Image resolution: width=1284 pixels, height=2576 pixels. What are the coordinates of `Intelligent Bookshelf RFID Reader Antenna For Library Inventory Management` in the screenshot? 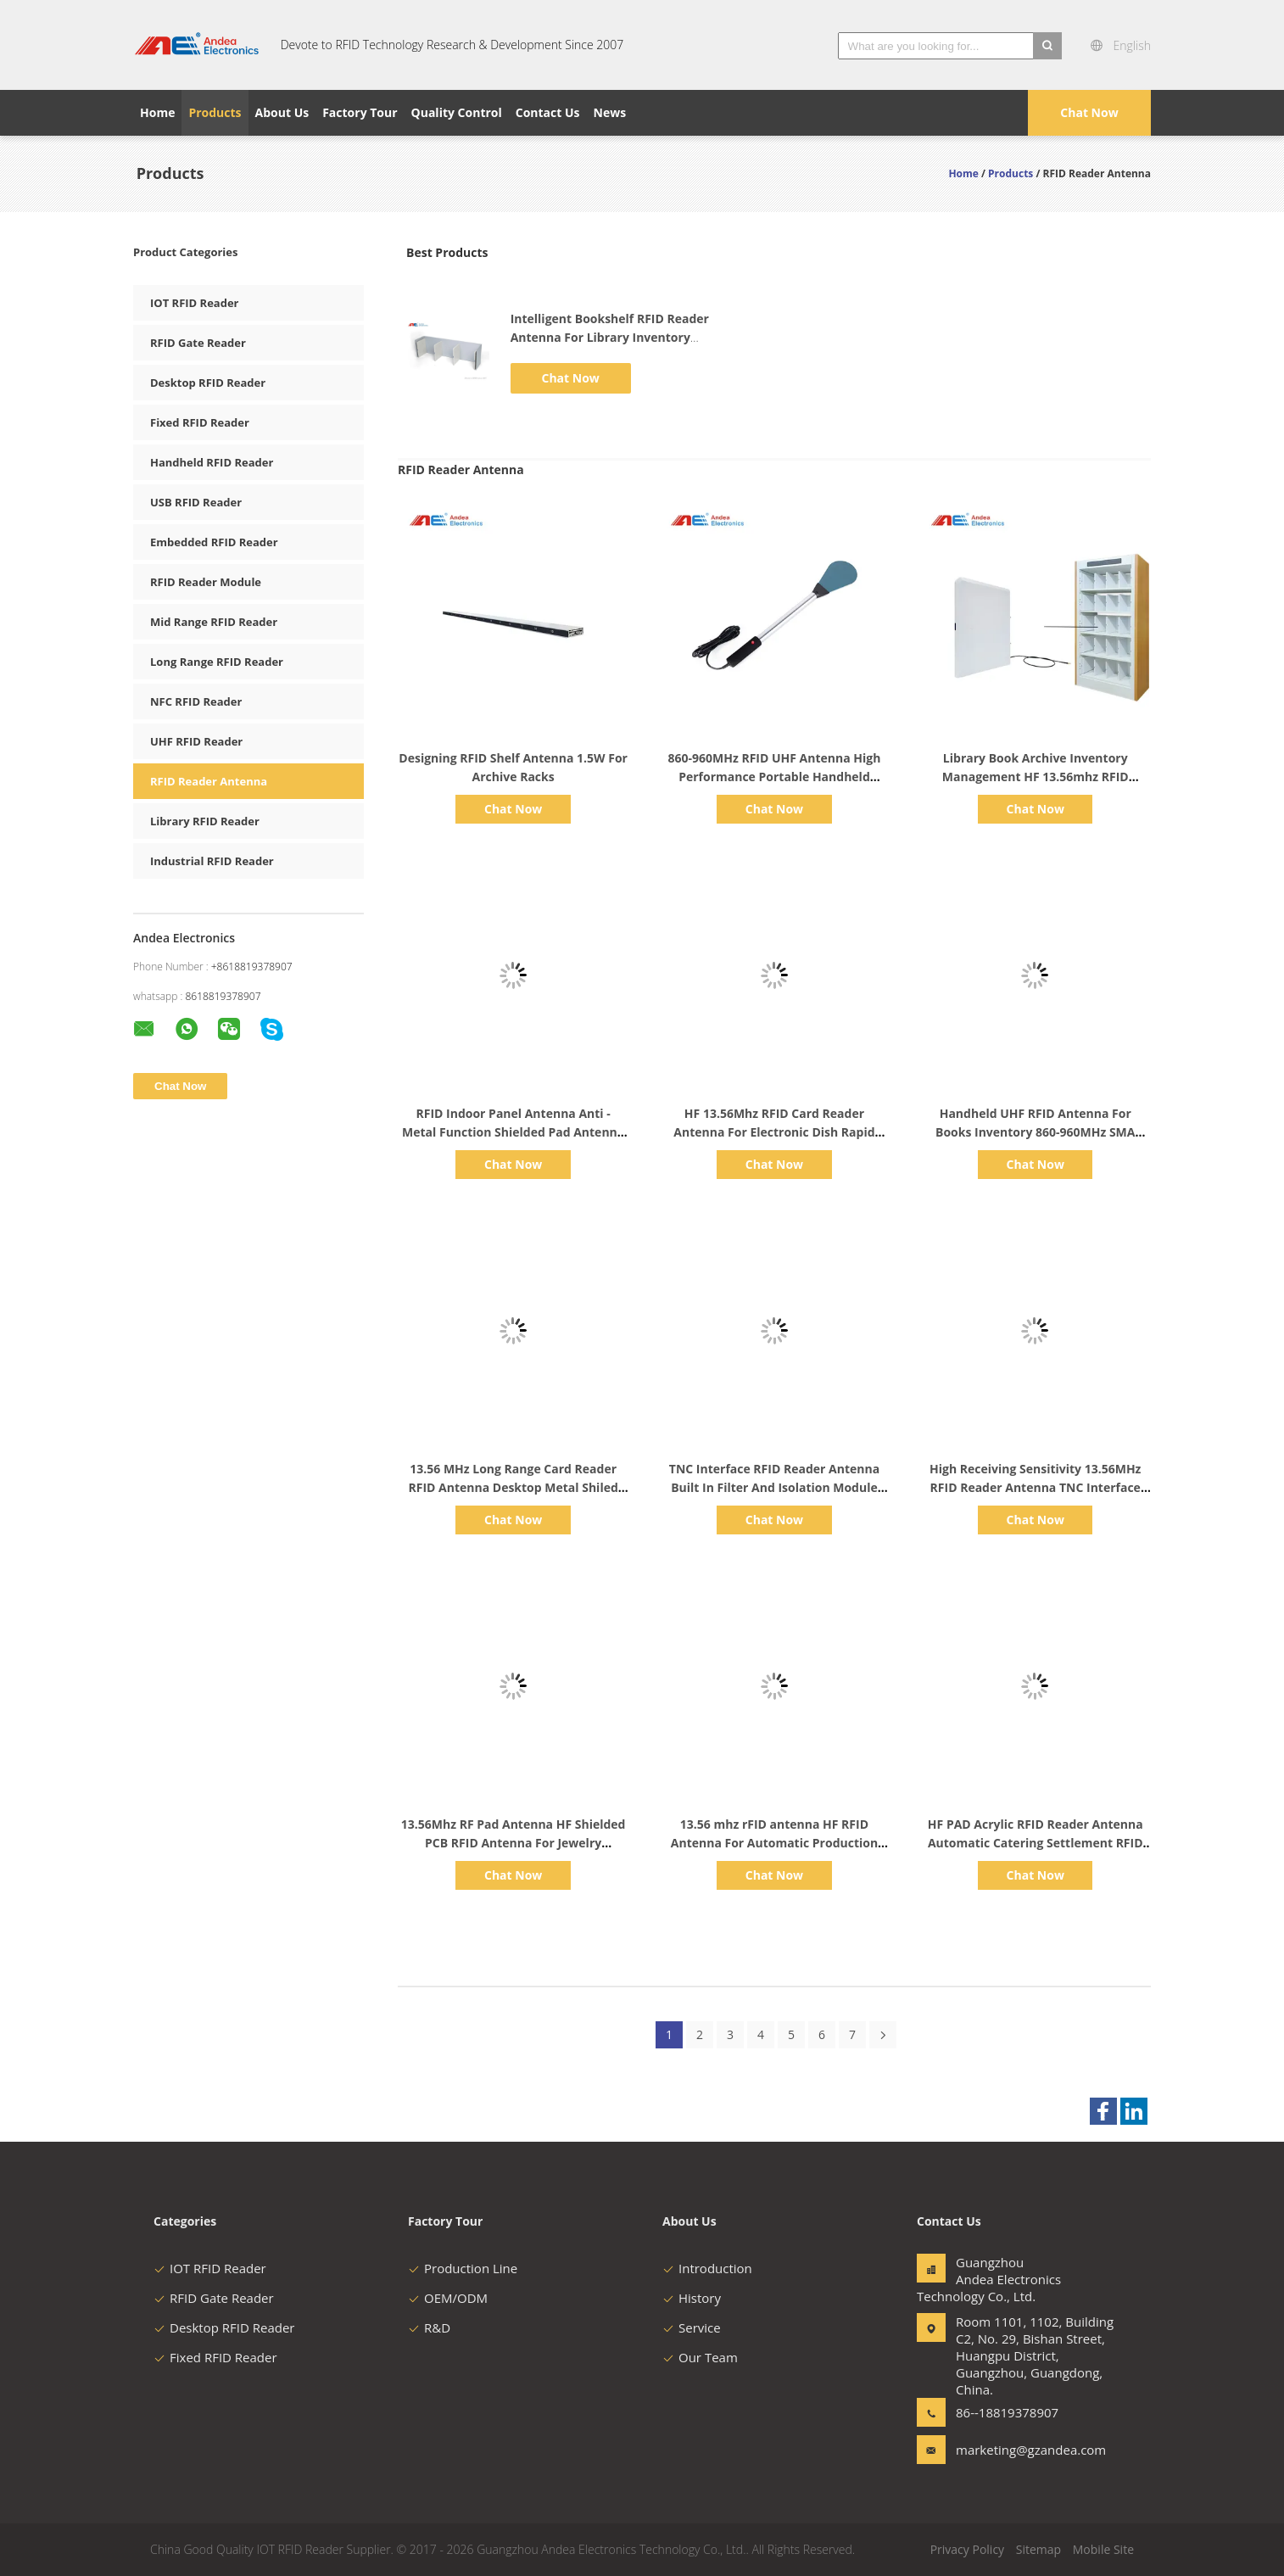 It's located at (610, 337).